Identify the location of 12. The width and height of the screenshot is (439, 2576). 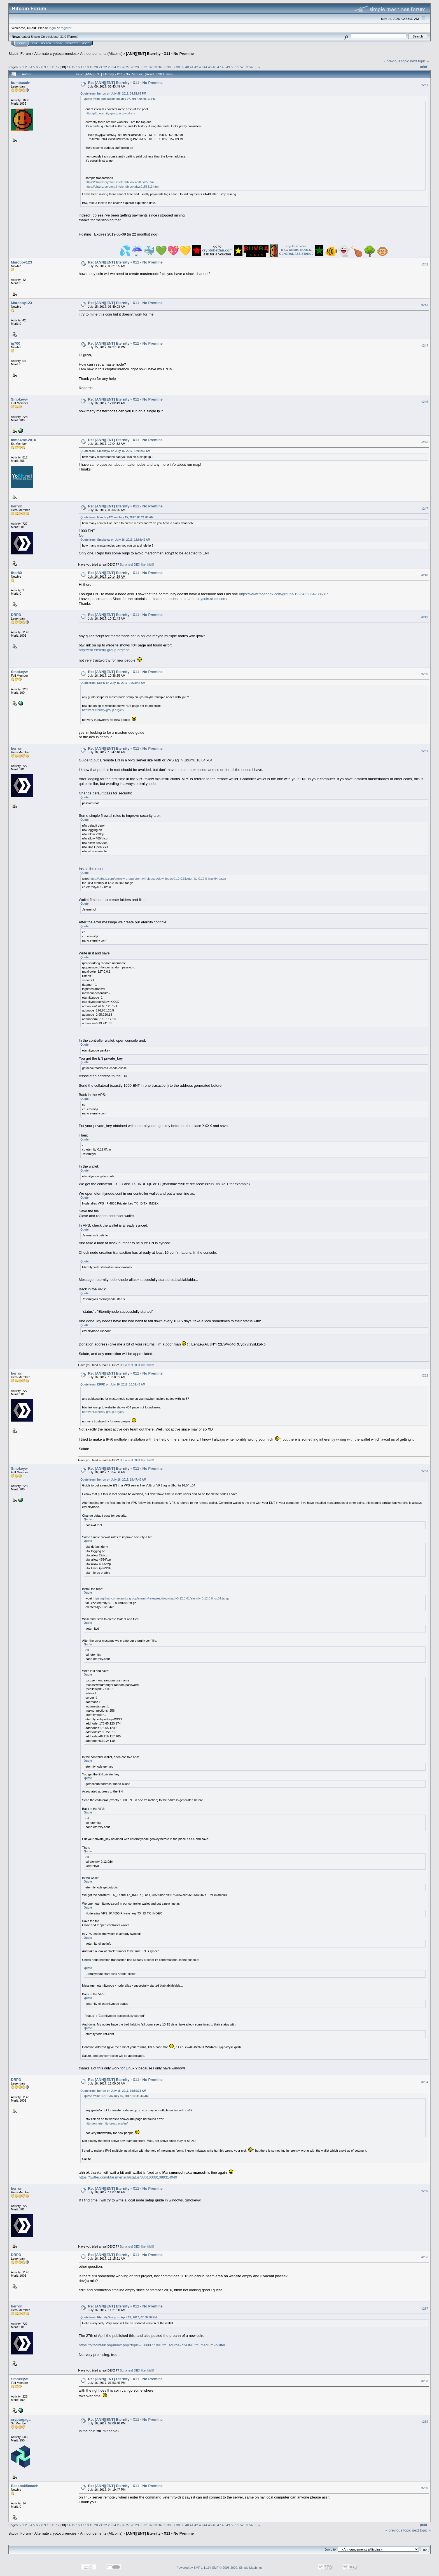
(58, 67).